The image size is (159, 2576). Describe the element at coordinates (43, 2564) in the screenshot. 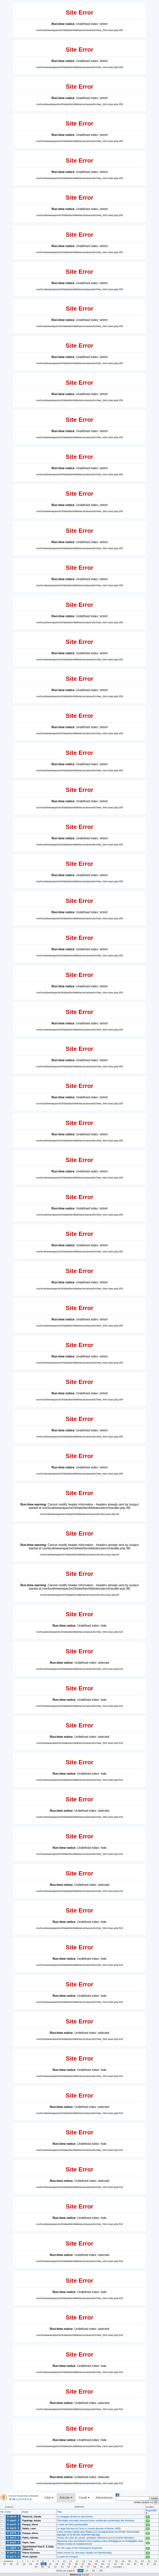

I see `31` at that location.